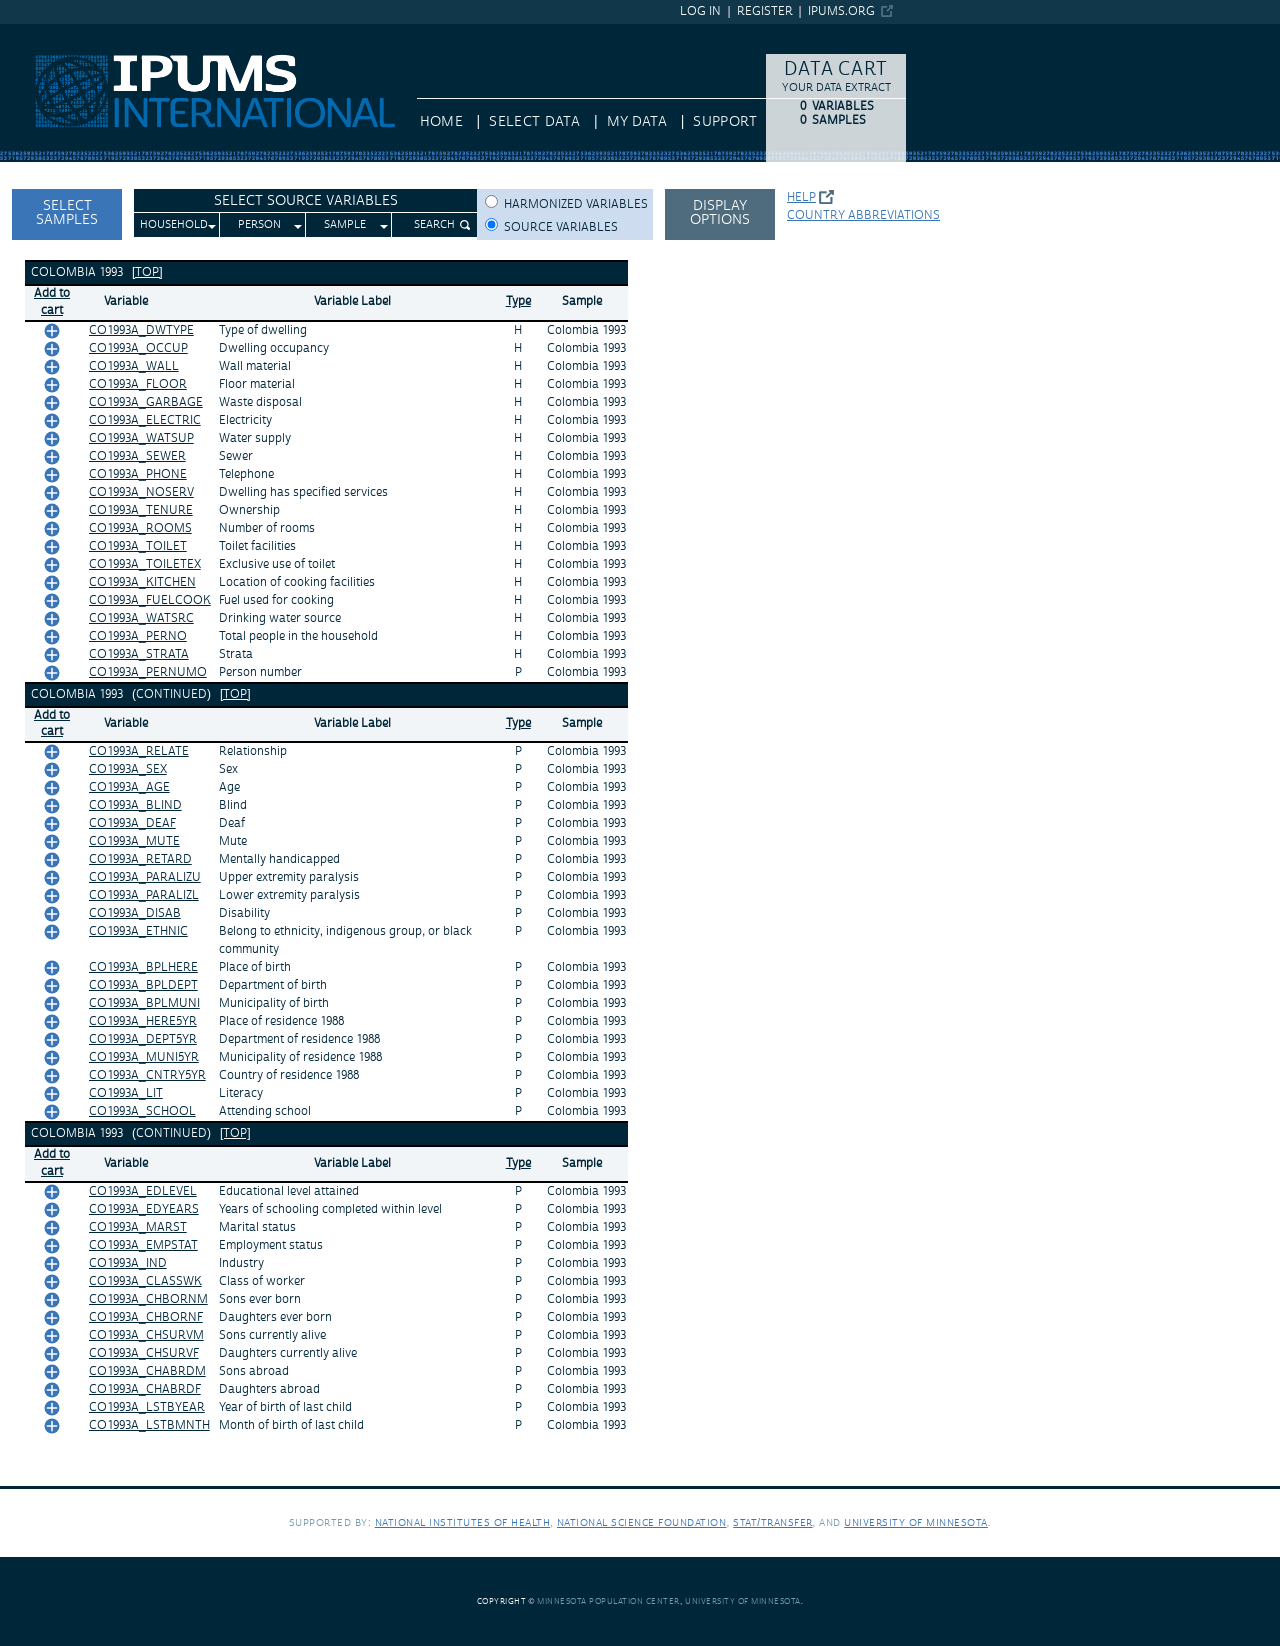 Image resolution: width=1280 pixels, height=1646 pixels. What do you see at coordinates (144, 1209) in the screenshot?
I see `CO1993A_EDYEARS` at bounding box center [144, 1209].